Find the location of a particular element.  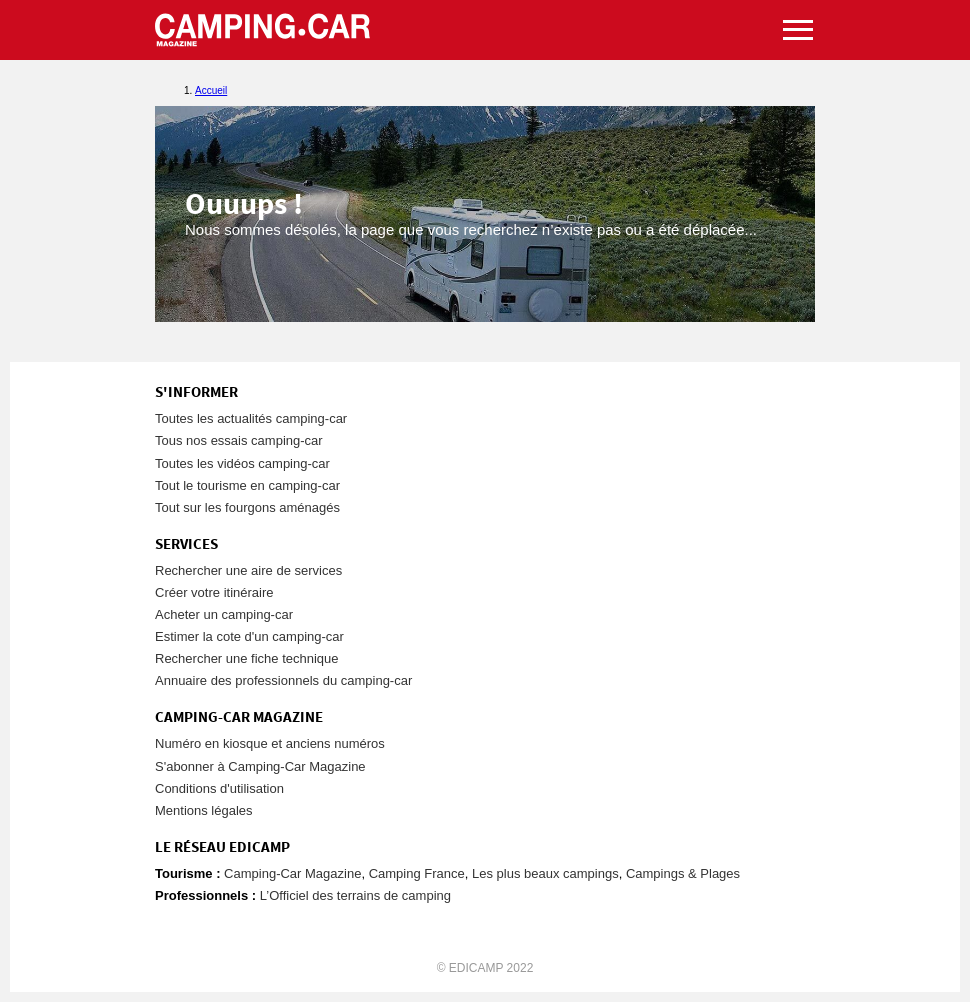

Aller à la recherche is located at coordinates (965, 8).